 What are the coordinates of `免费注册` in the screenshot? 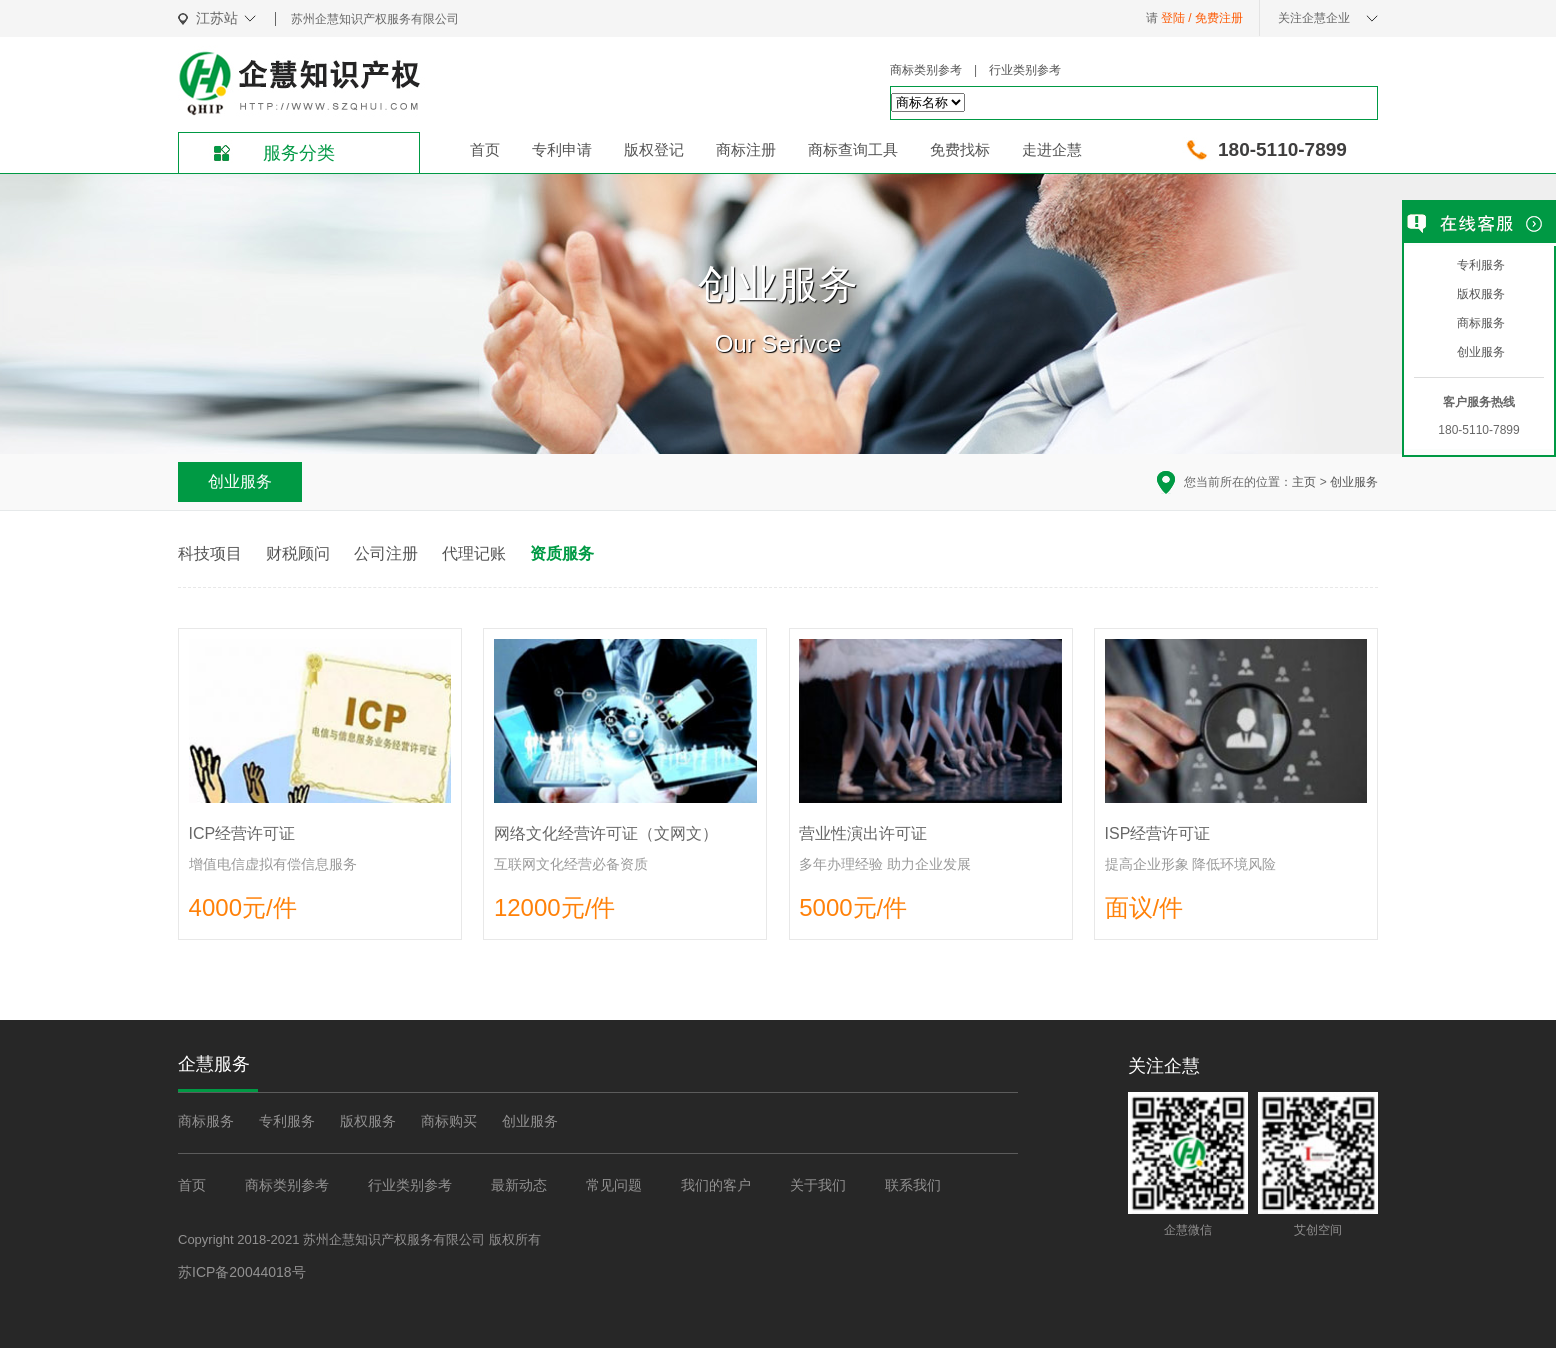 It's located at (1219, 18).